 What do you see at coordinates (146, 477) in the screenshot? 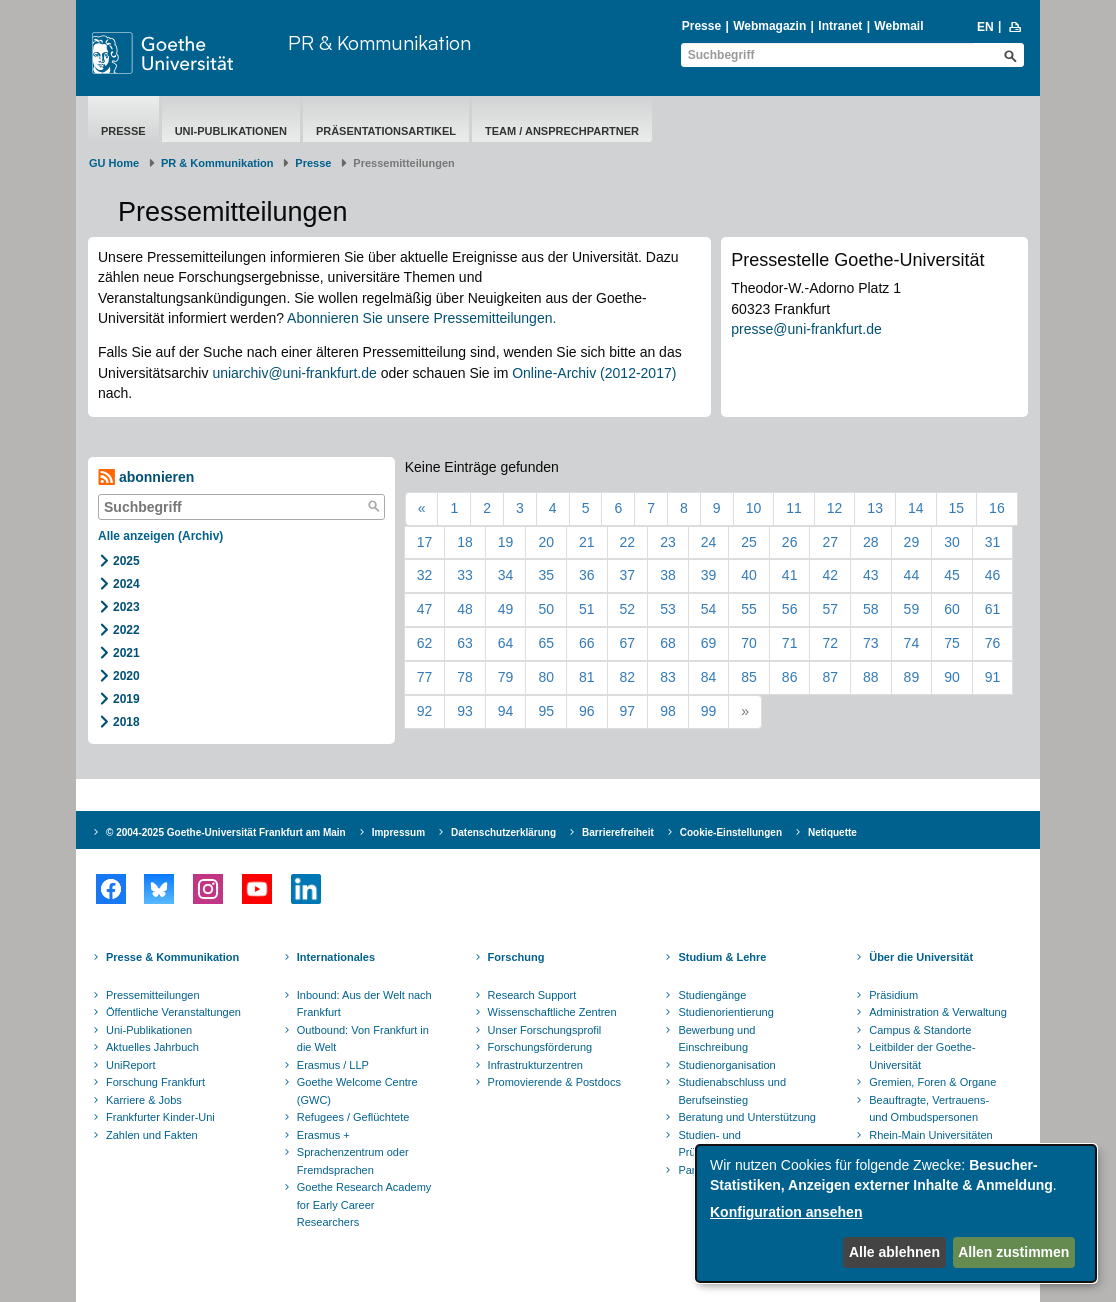
I see `abonnieren` at bounding box center [146, 477].